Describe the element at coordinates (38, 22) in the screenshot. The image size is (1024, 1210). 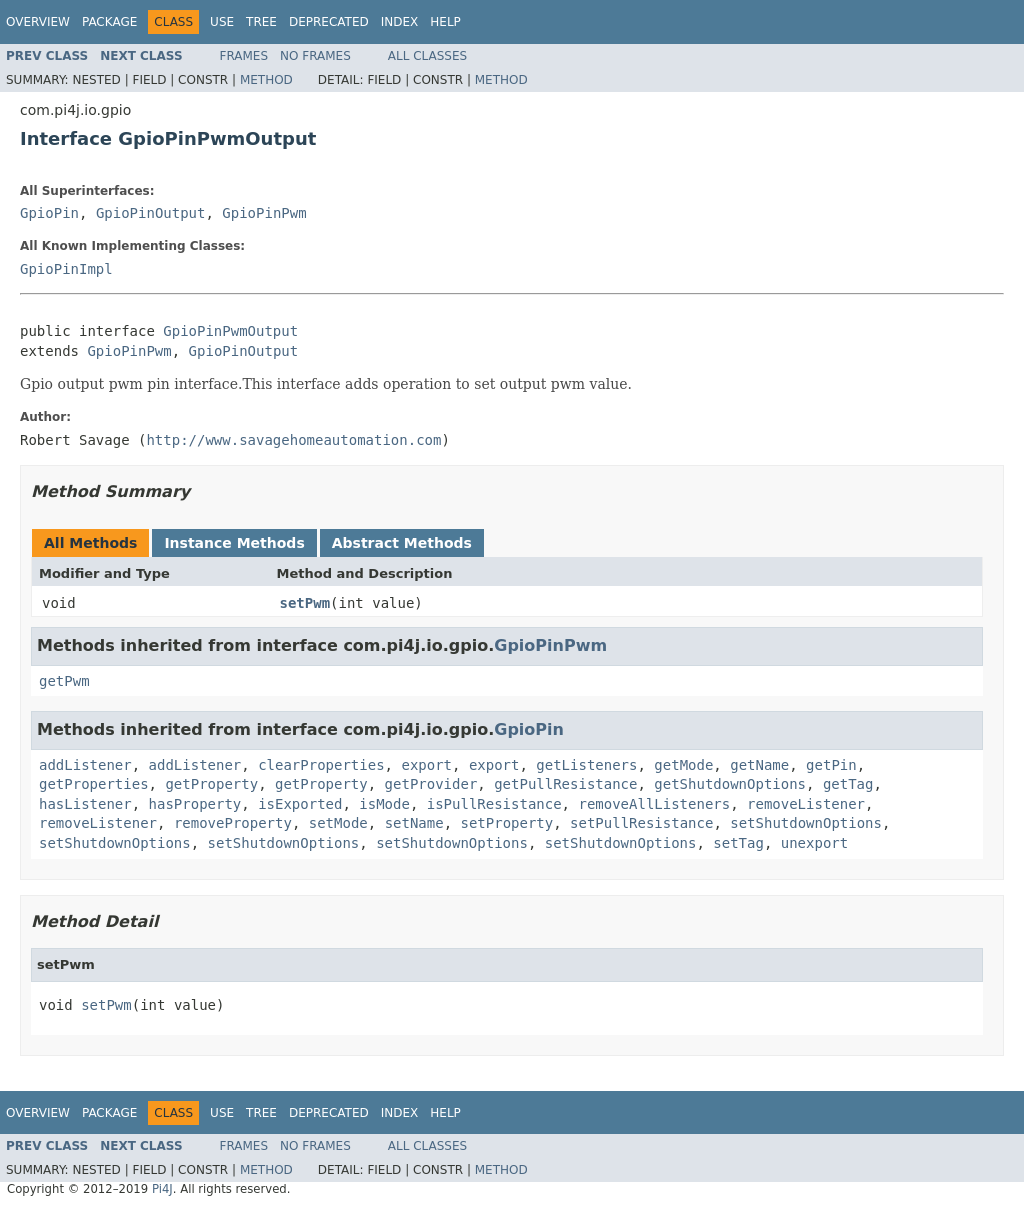
I see `Overview` at that location.